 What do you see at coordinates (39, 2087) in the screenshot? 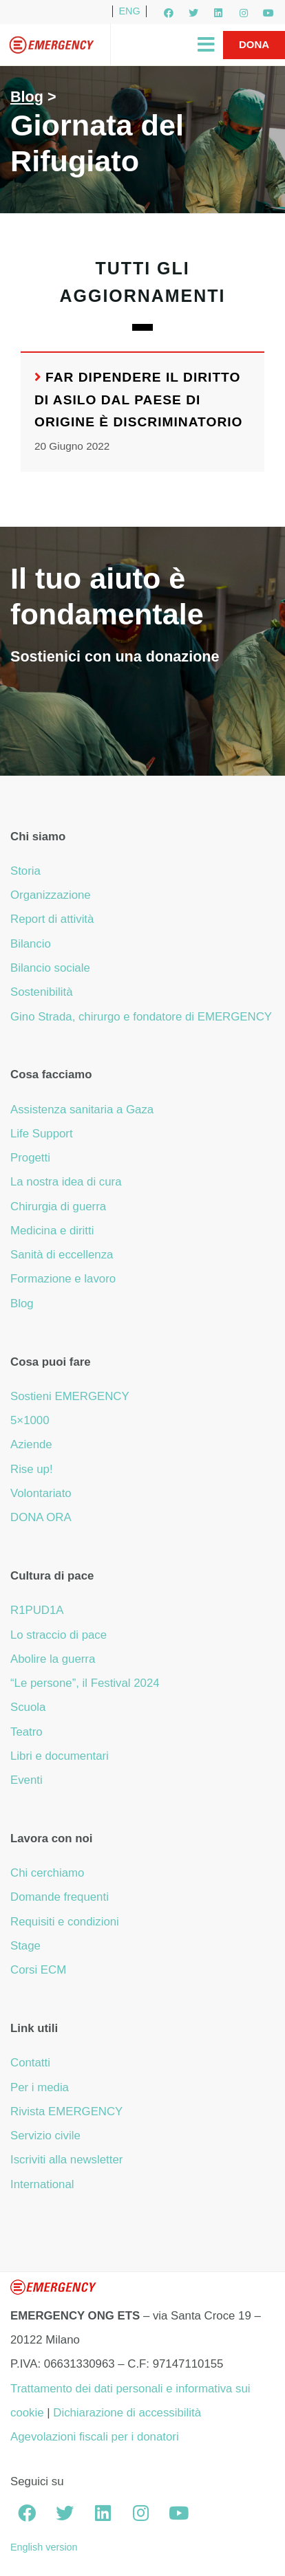
I see `Per i media` at bounding box center [39, 2087].